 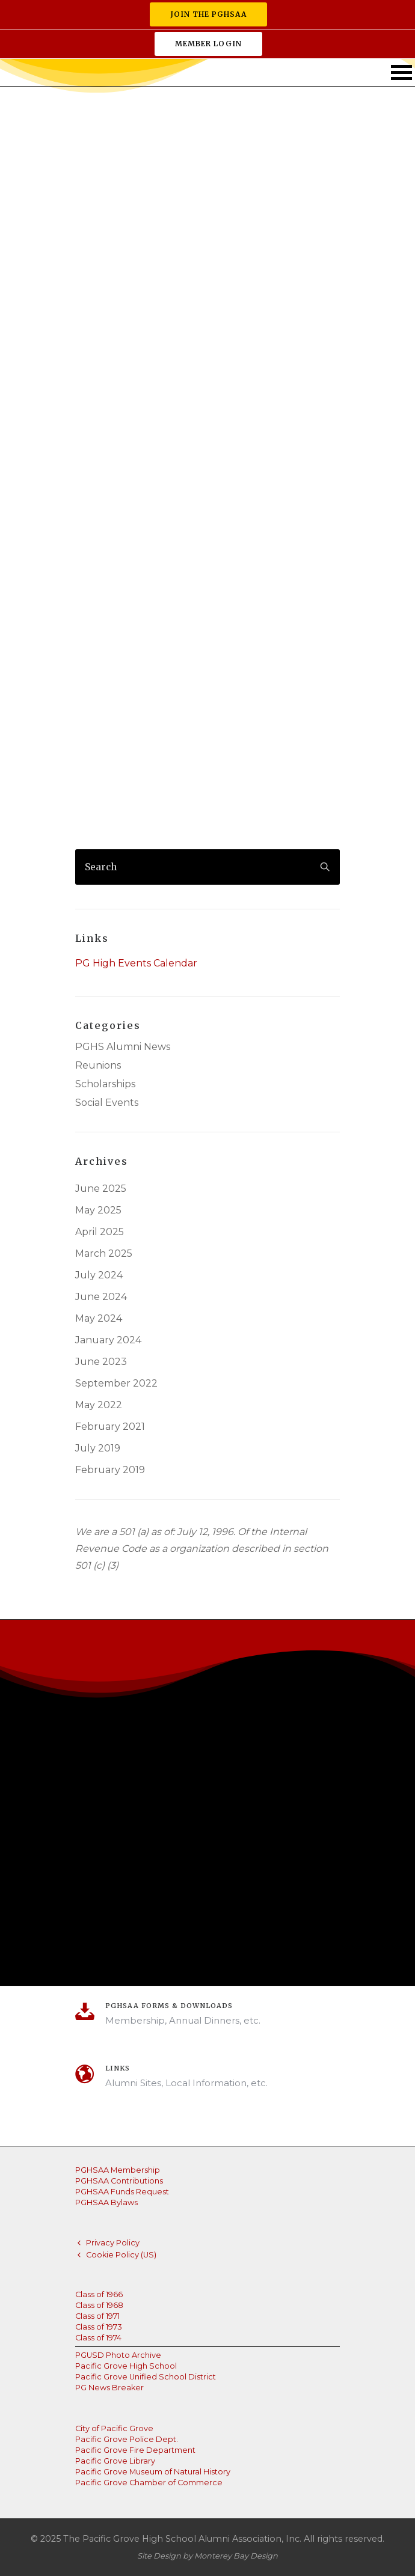 What do you see at coordinates (99, 1275) in the screenshot?
I see `July 2024` at bounding box center [99, 1275].